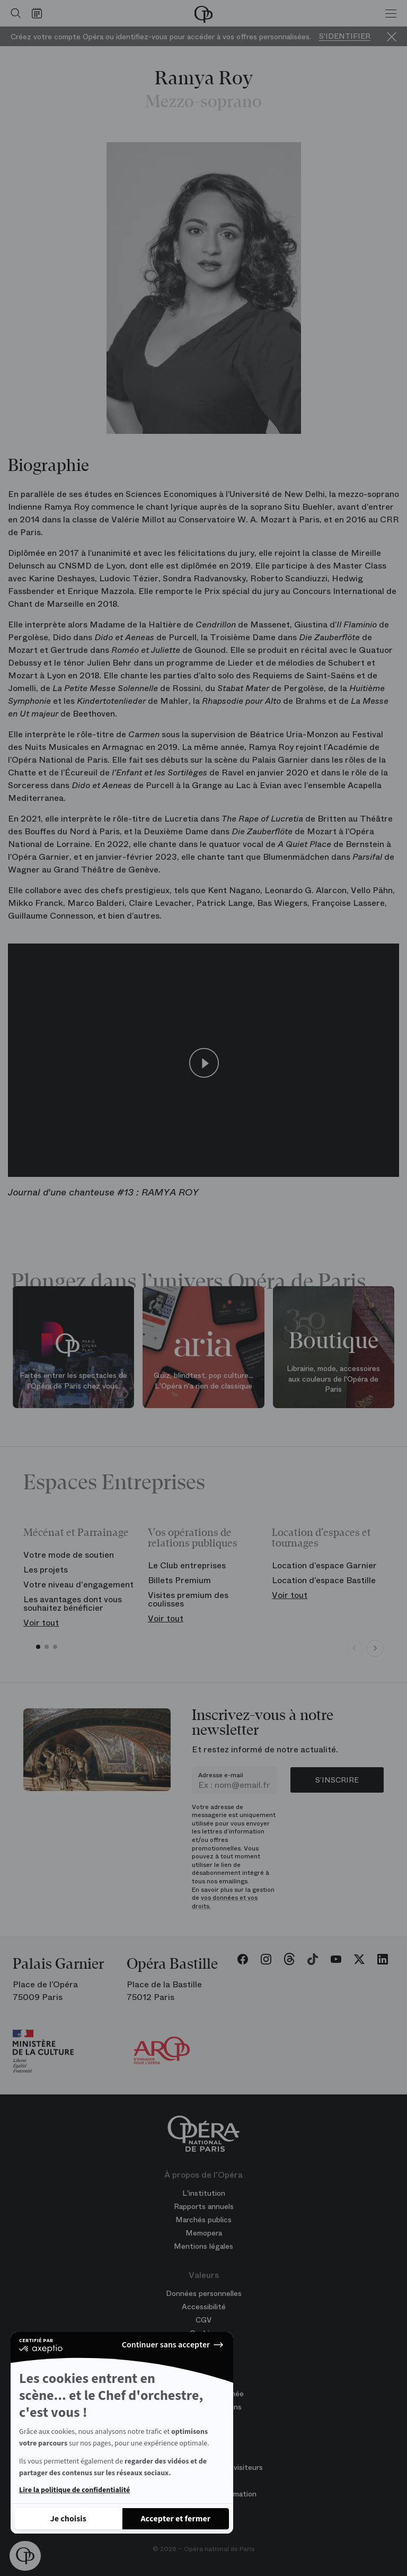 The width and height of the screenshot is (407, 2576). I want to click on Les projets, so click(45, 1570).